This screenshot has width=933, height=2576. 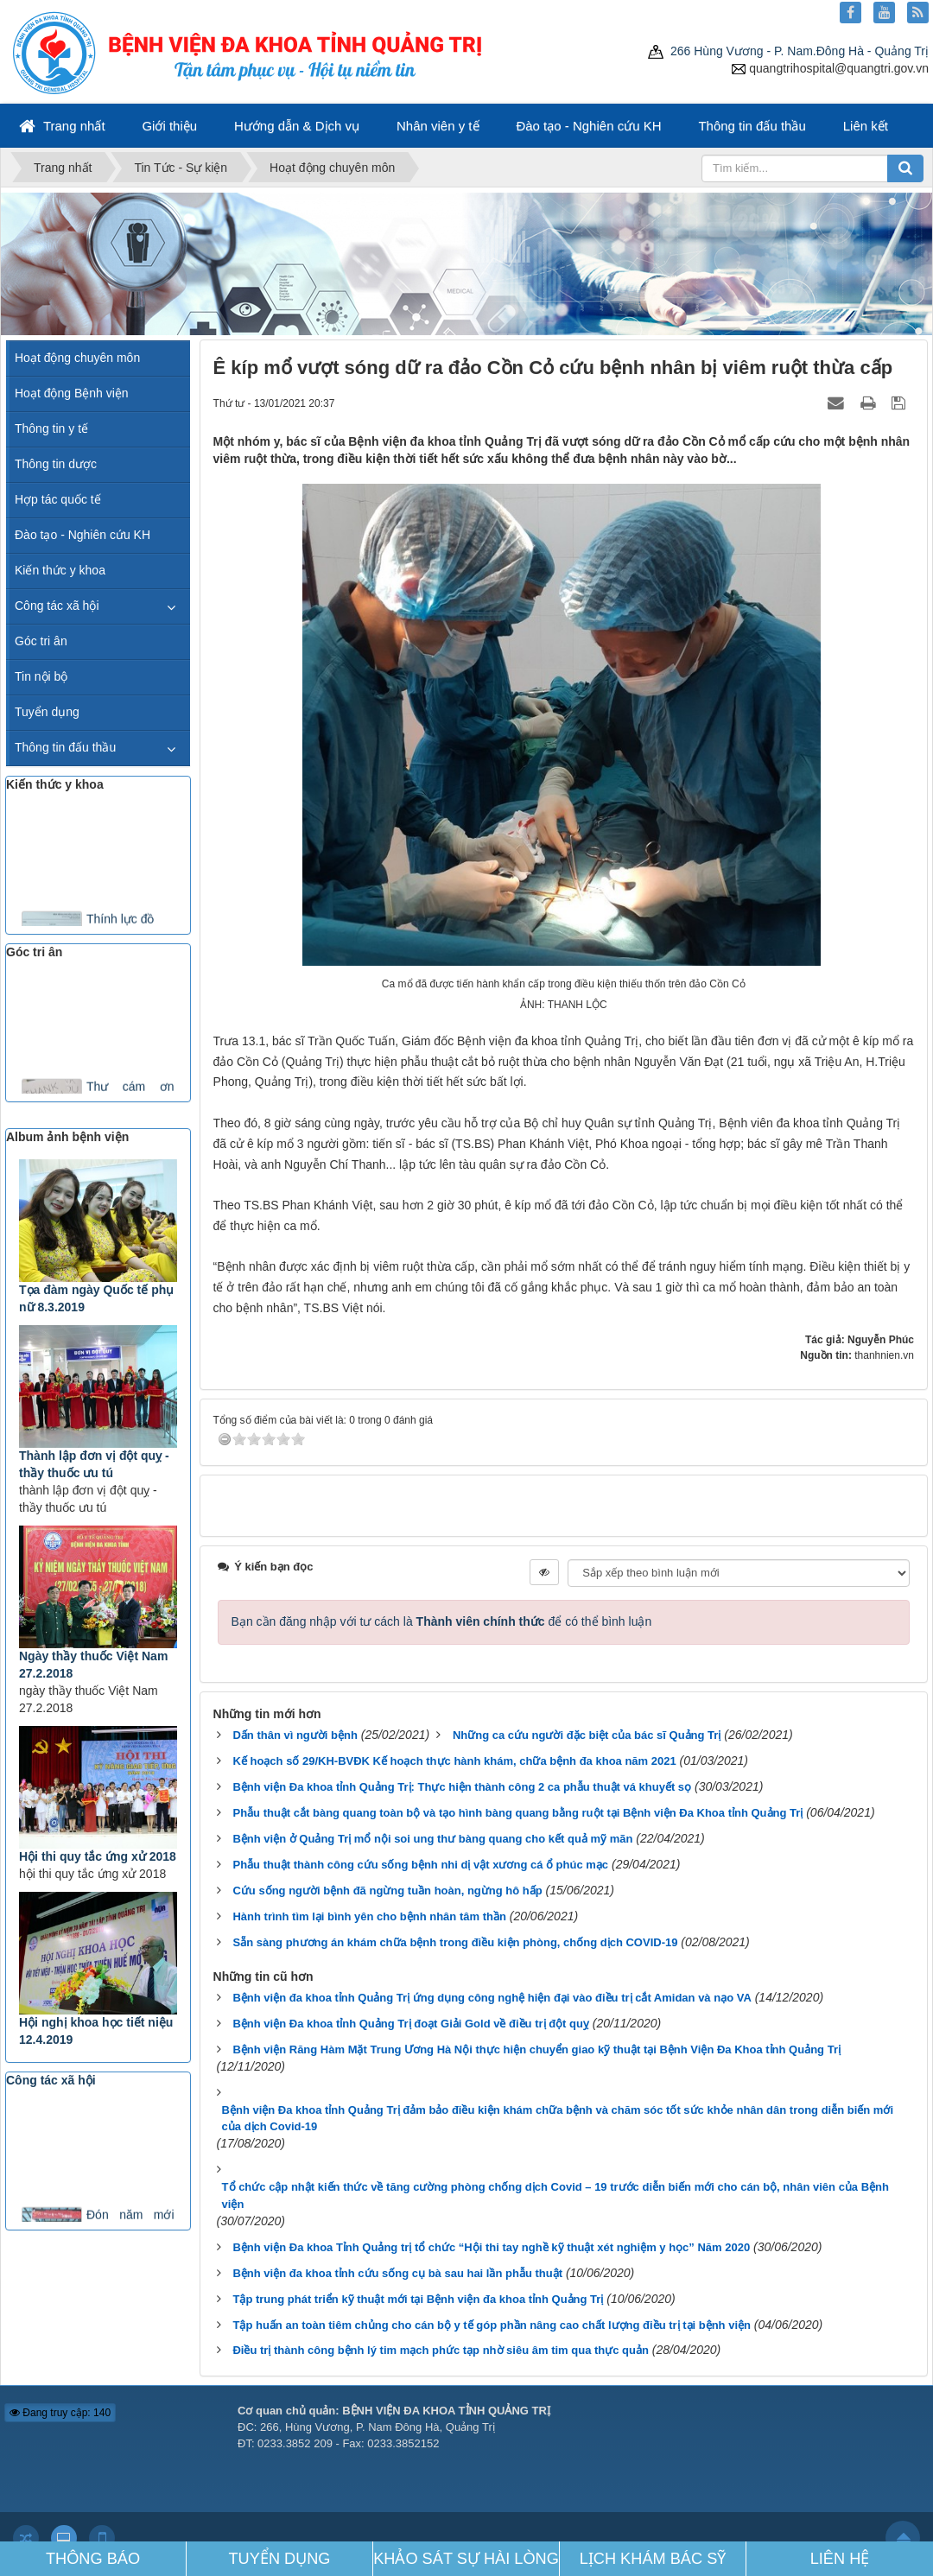 What do you see at coordinates (588, 125) in the screenshot?
I see `Đào tạo - Nghiên cứu KH` at bounding box center [588, 125].